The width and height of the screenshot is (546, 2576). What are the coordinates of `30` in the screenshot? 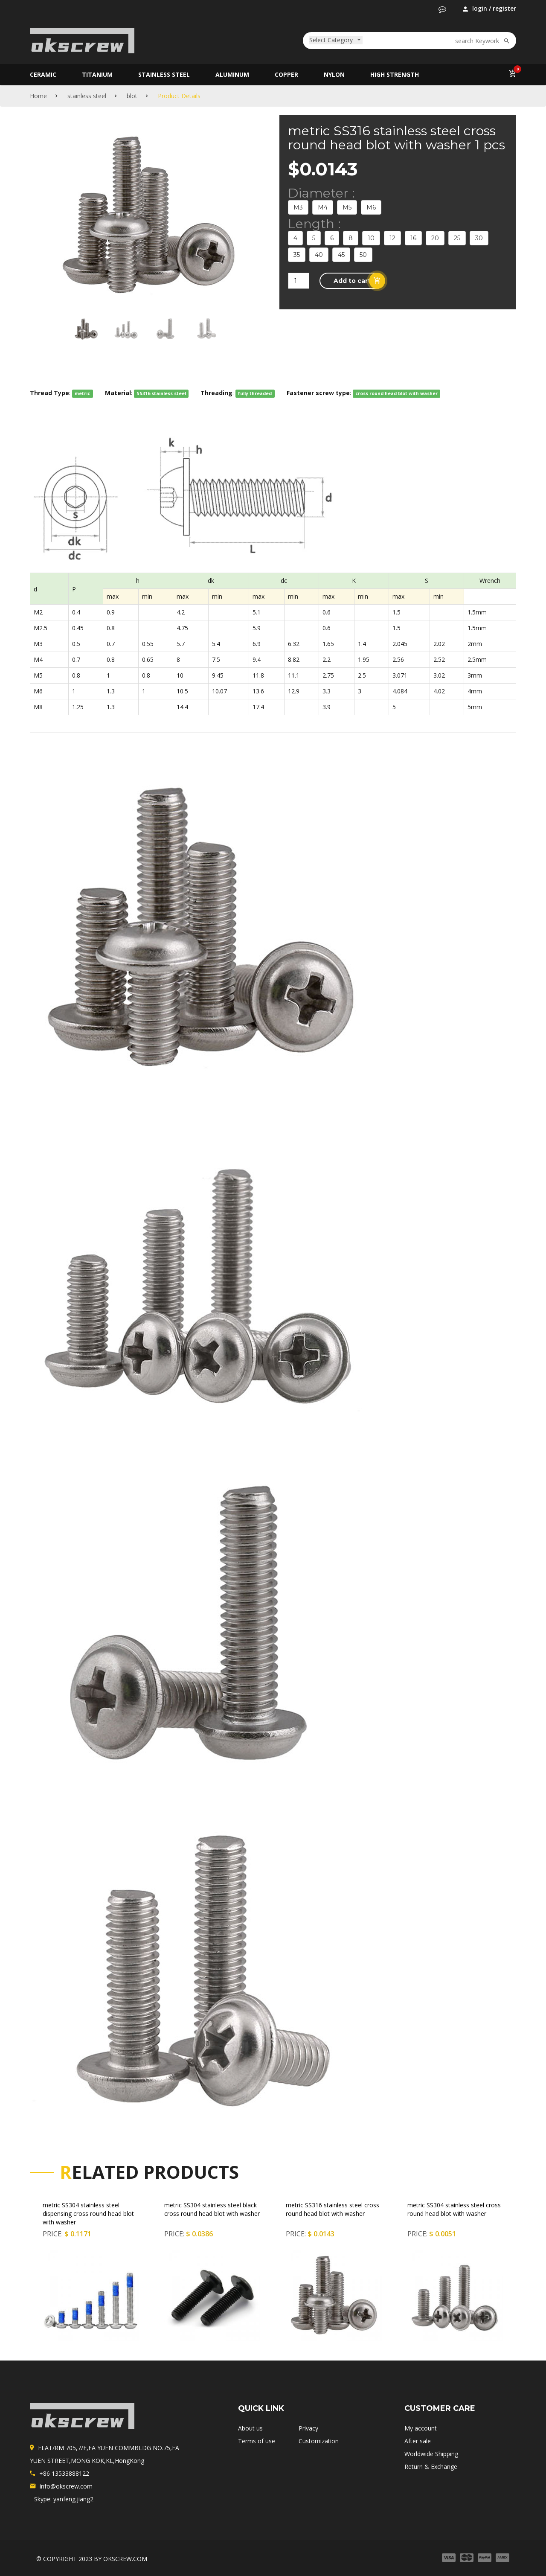 It's located at (479, 238).